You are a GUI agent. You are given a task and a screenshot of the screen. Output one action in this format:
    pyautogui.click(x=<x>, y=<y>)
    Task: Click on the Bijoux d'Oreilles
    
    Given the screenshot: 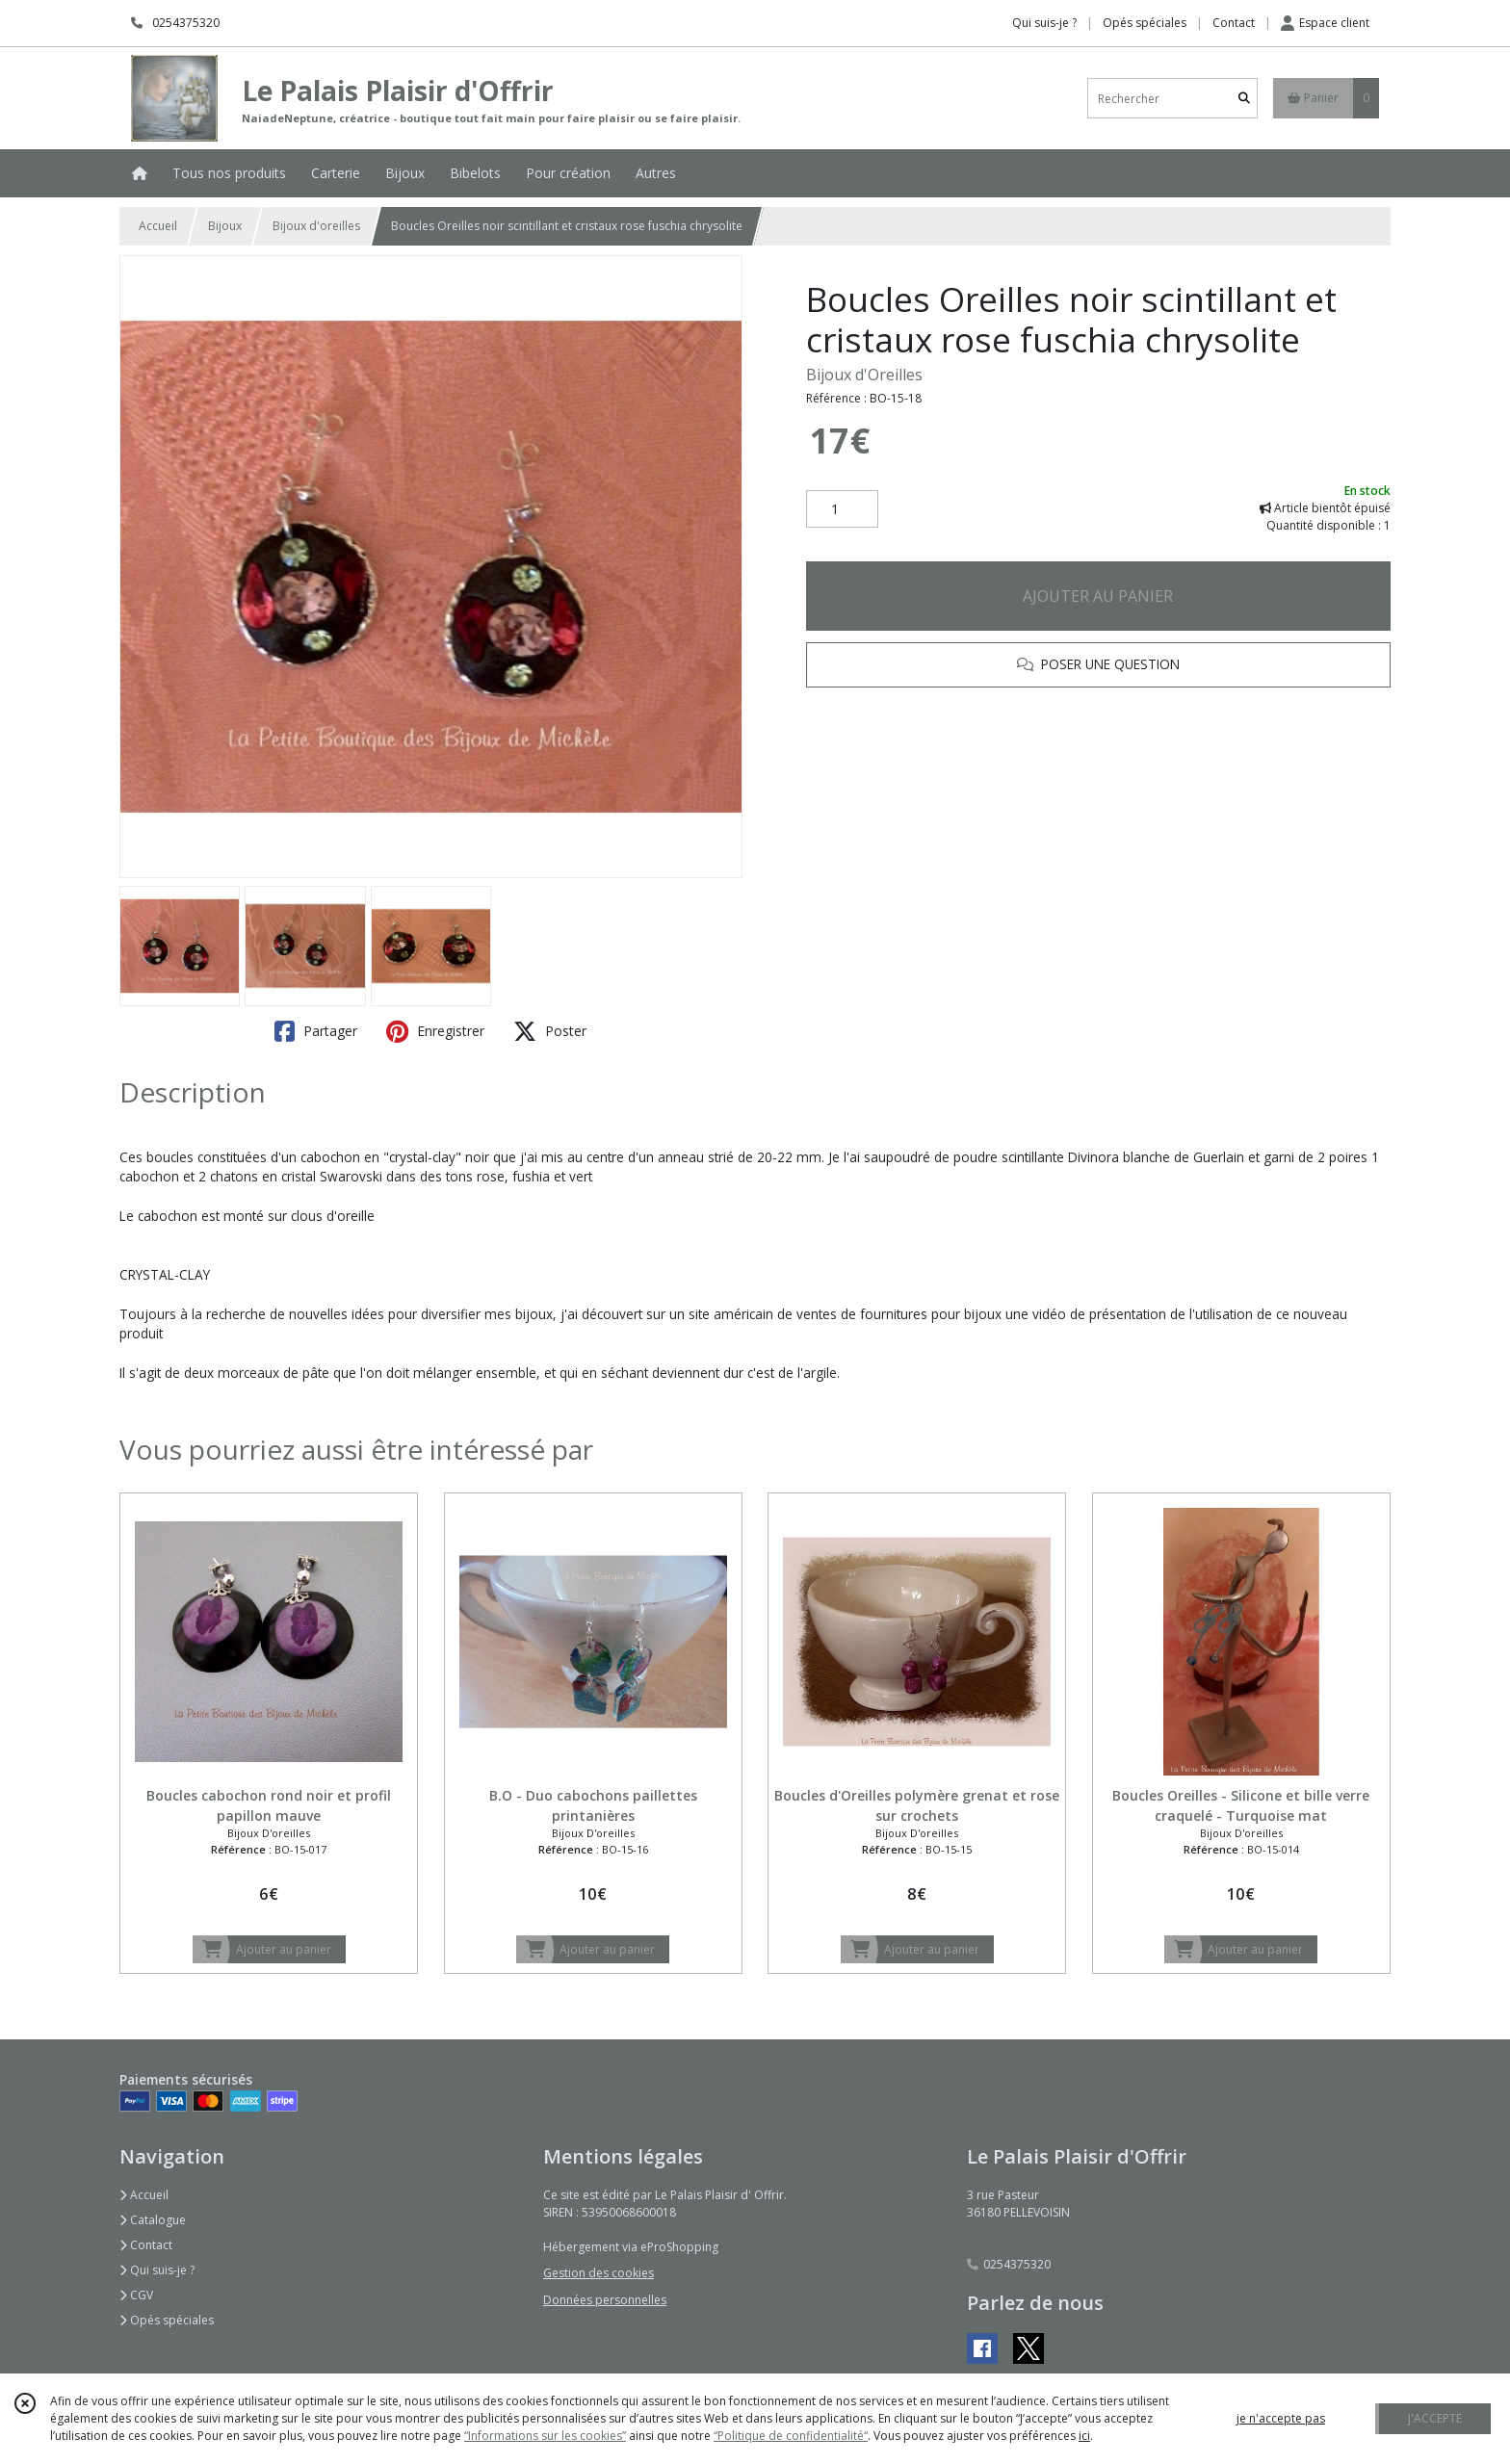 What is the action you would take?
    pyautogui.click(x=864, y=374)
    